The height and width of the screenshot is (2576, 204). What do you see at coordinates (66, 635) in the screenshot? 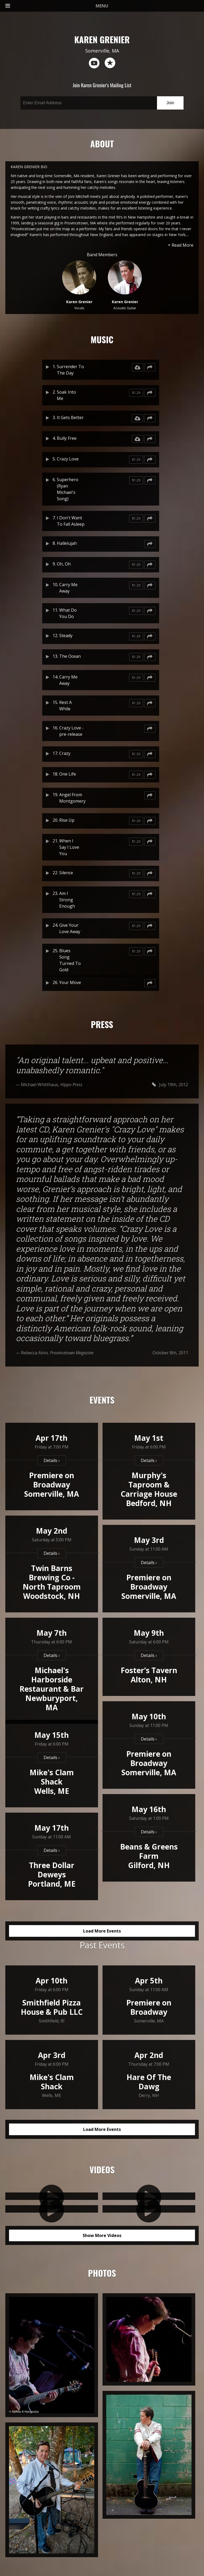
I see `Steady` at bounding box center [66, 635].